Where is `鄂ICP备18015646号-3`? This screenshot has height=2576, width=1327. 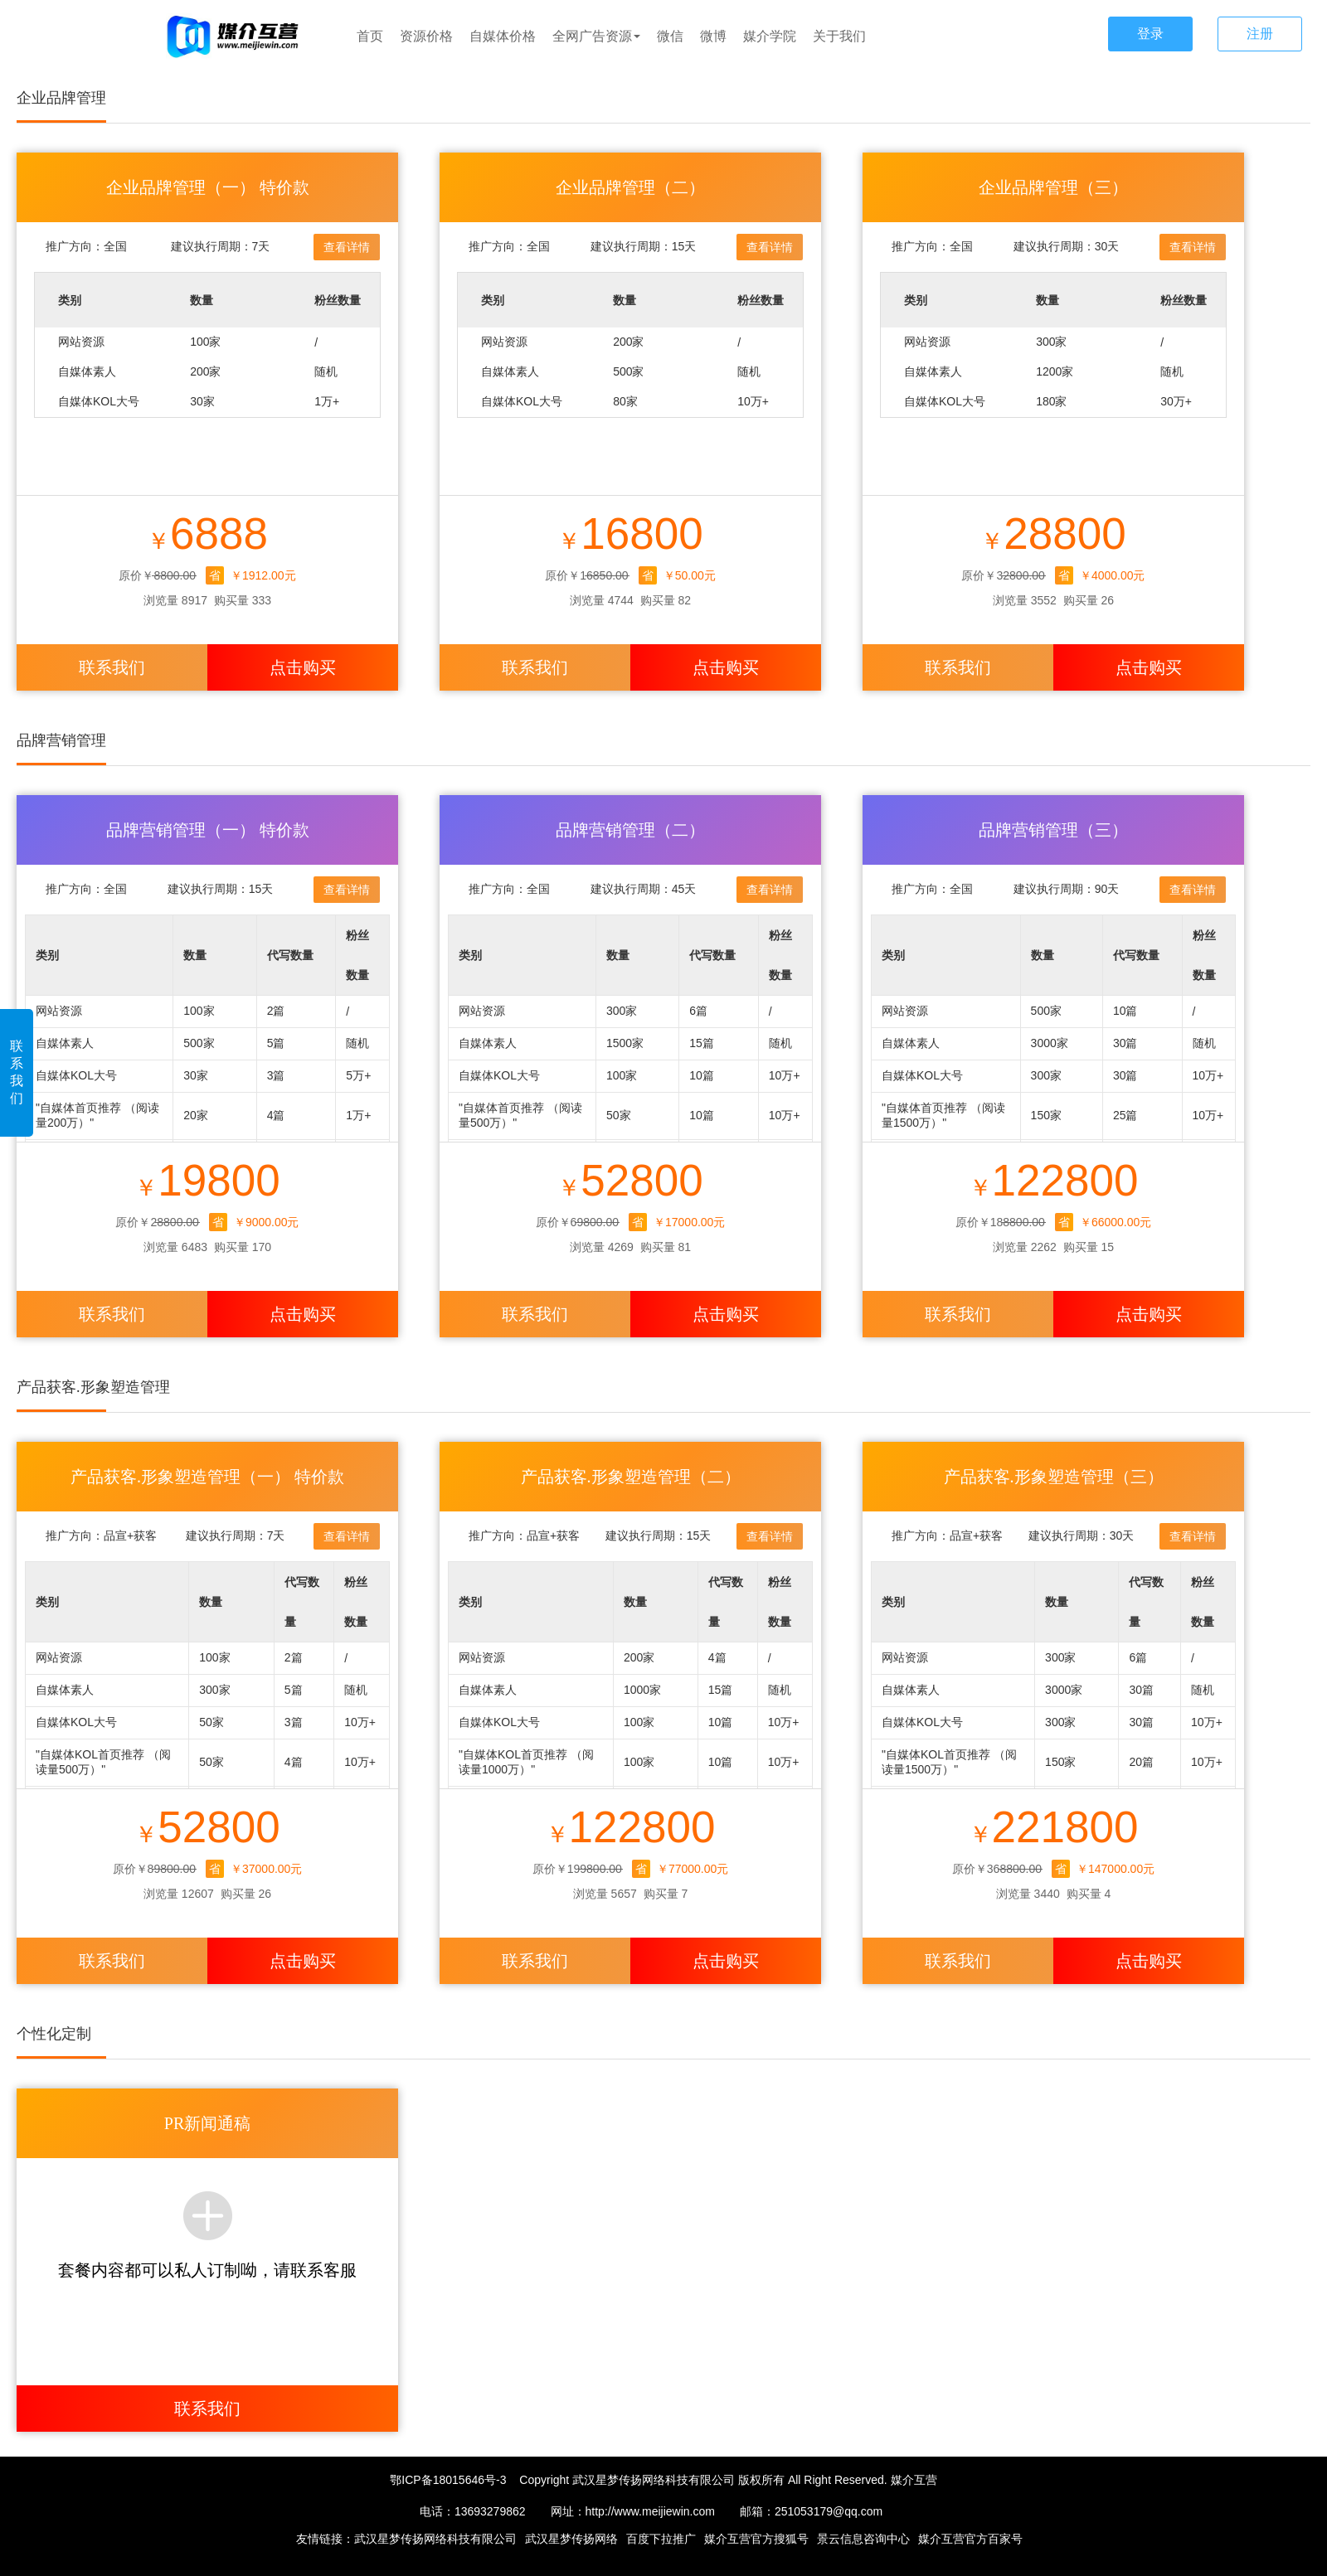
鄂ICP备18015646号-3 is located at coordinates (448, 2479).